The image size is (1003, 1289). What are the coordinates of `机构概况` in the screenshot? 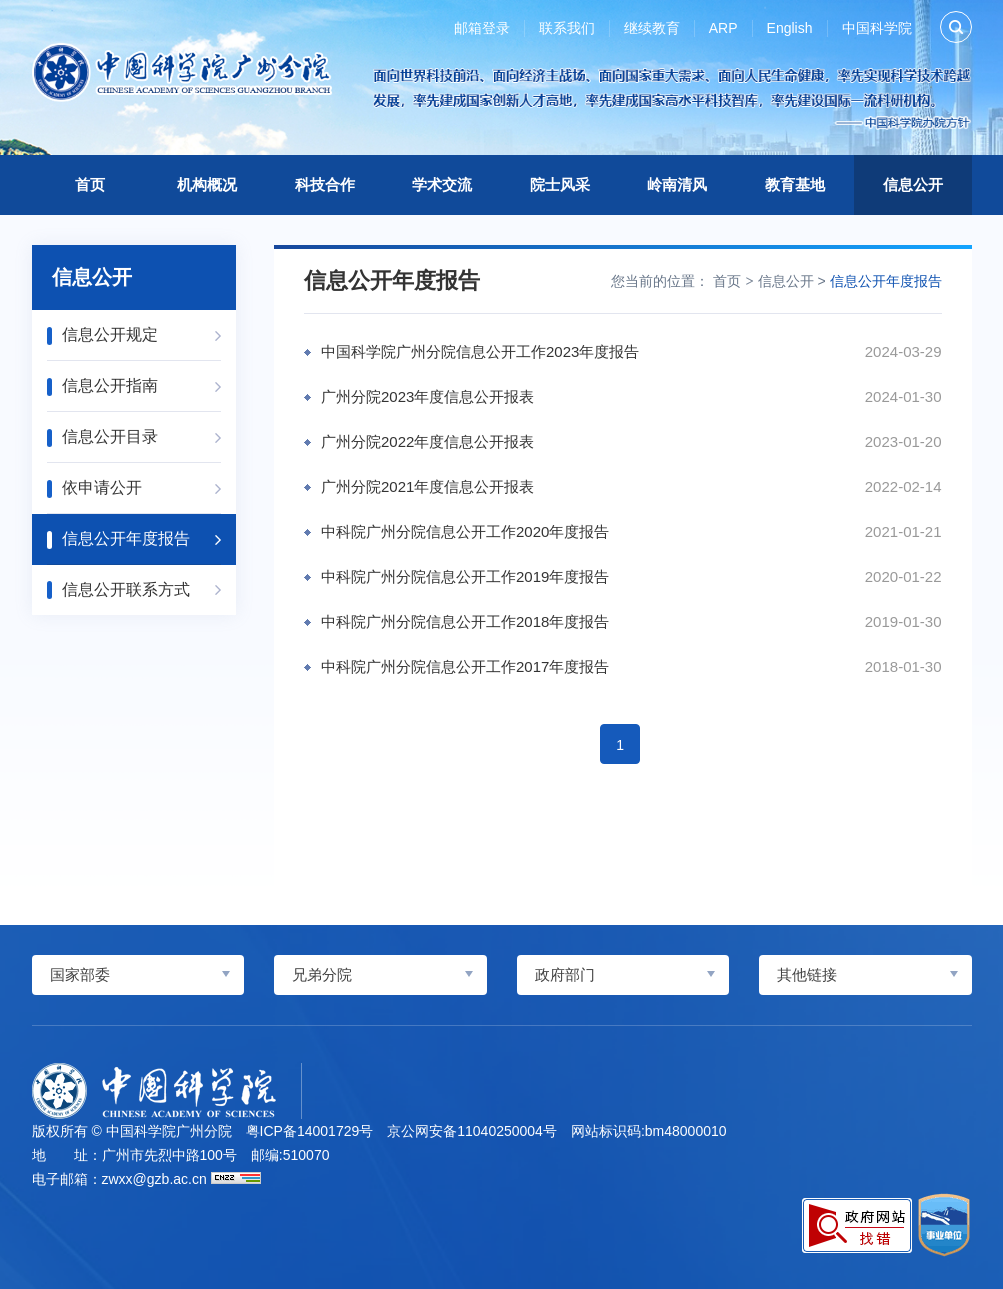 It's located at (207, 184).